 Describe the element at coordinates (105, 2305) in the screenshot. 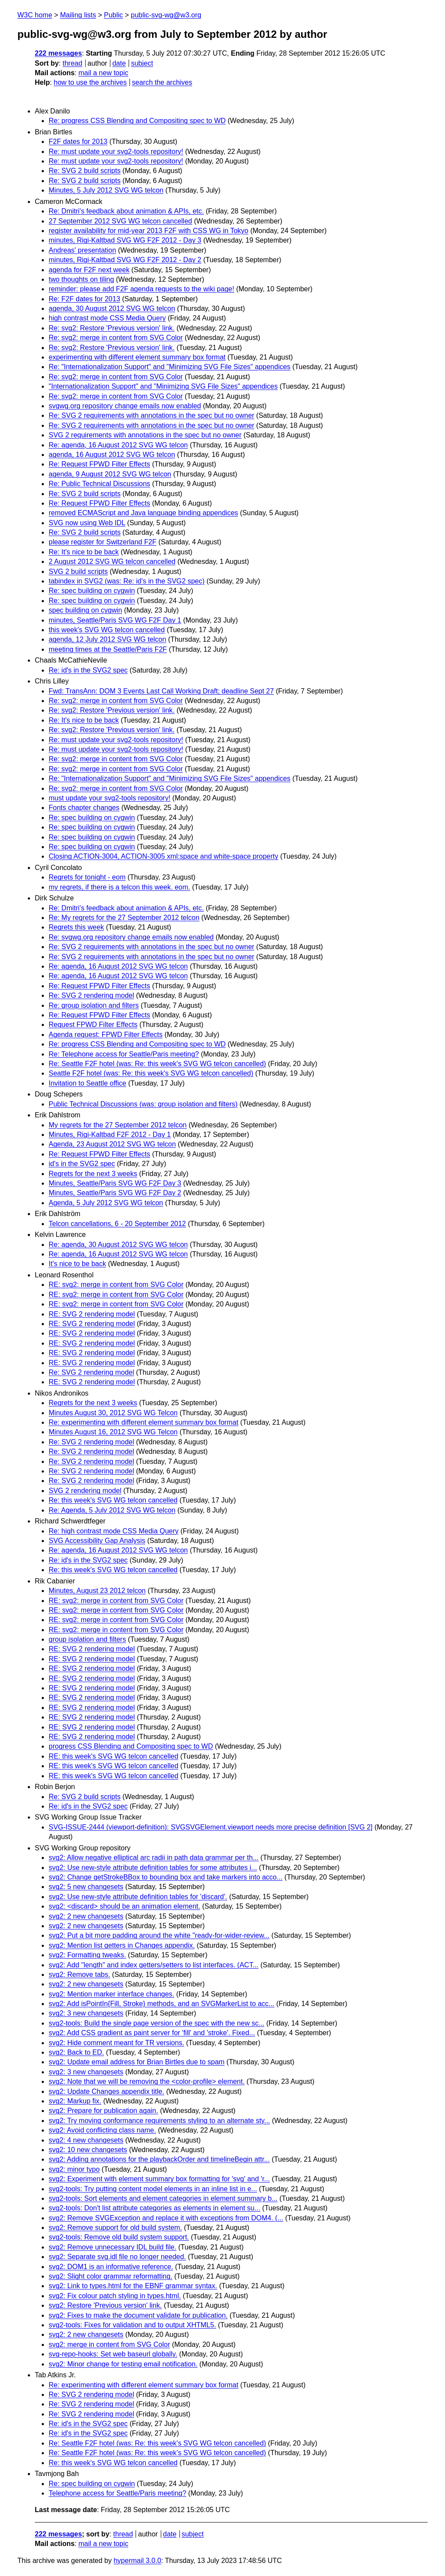

I see `svg2: Restore 'Previous version' link.` at that location.